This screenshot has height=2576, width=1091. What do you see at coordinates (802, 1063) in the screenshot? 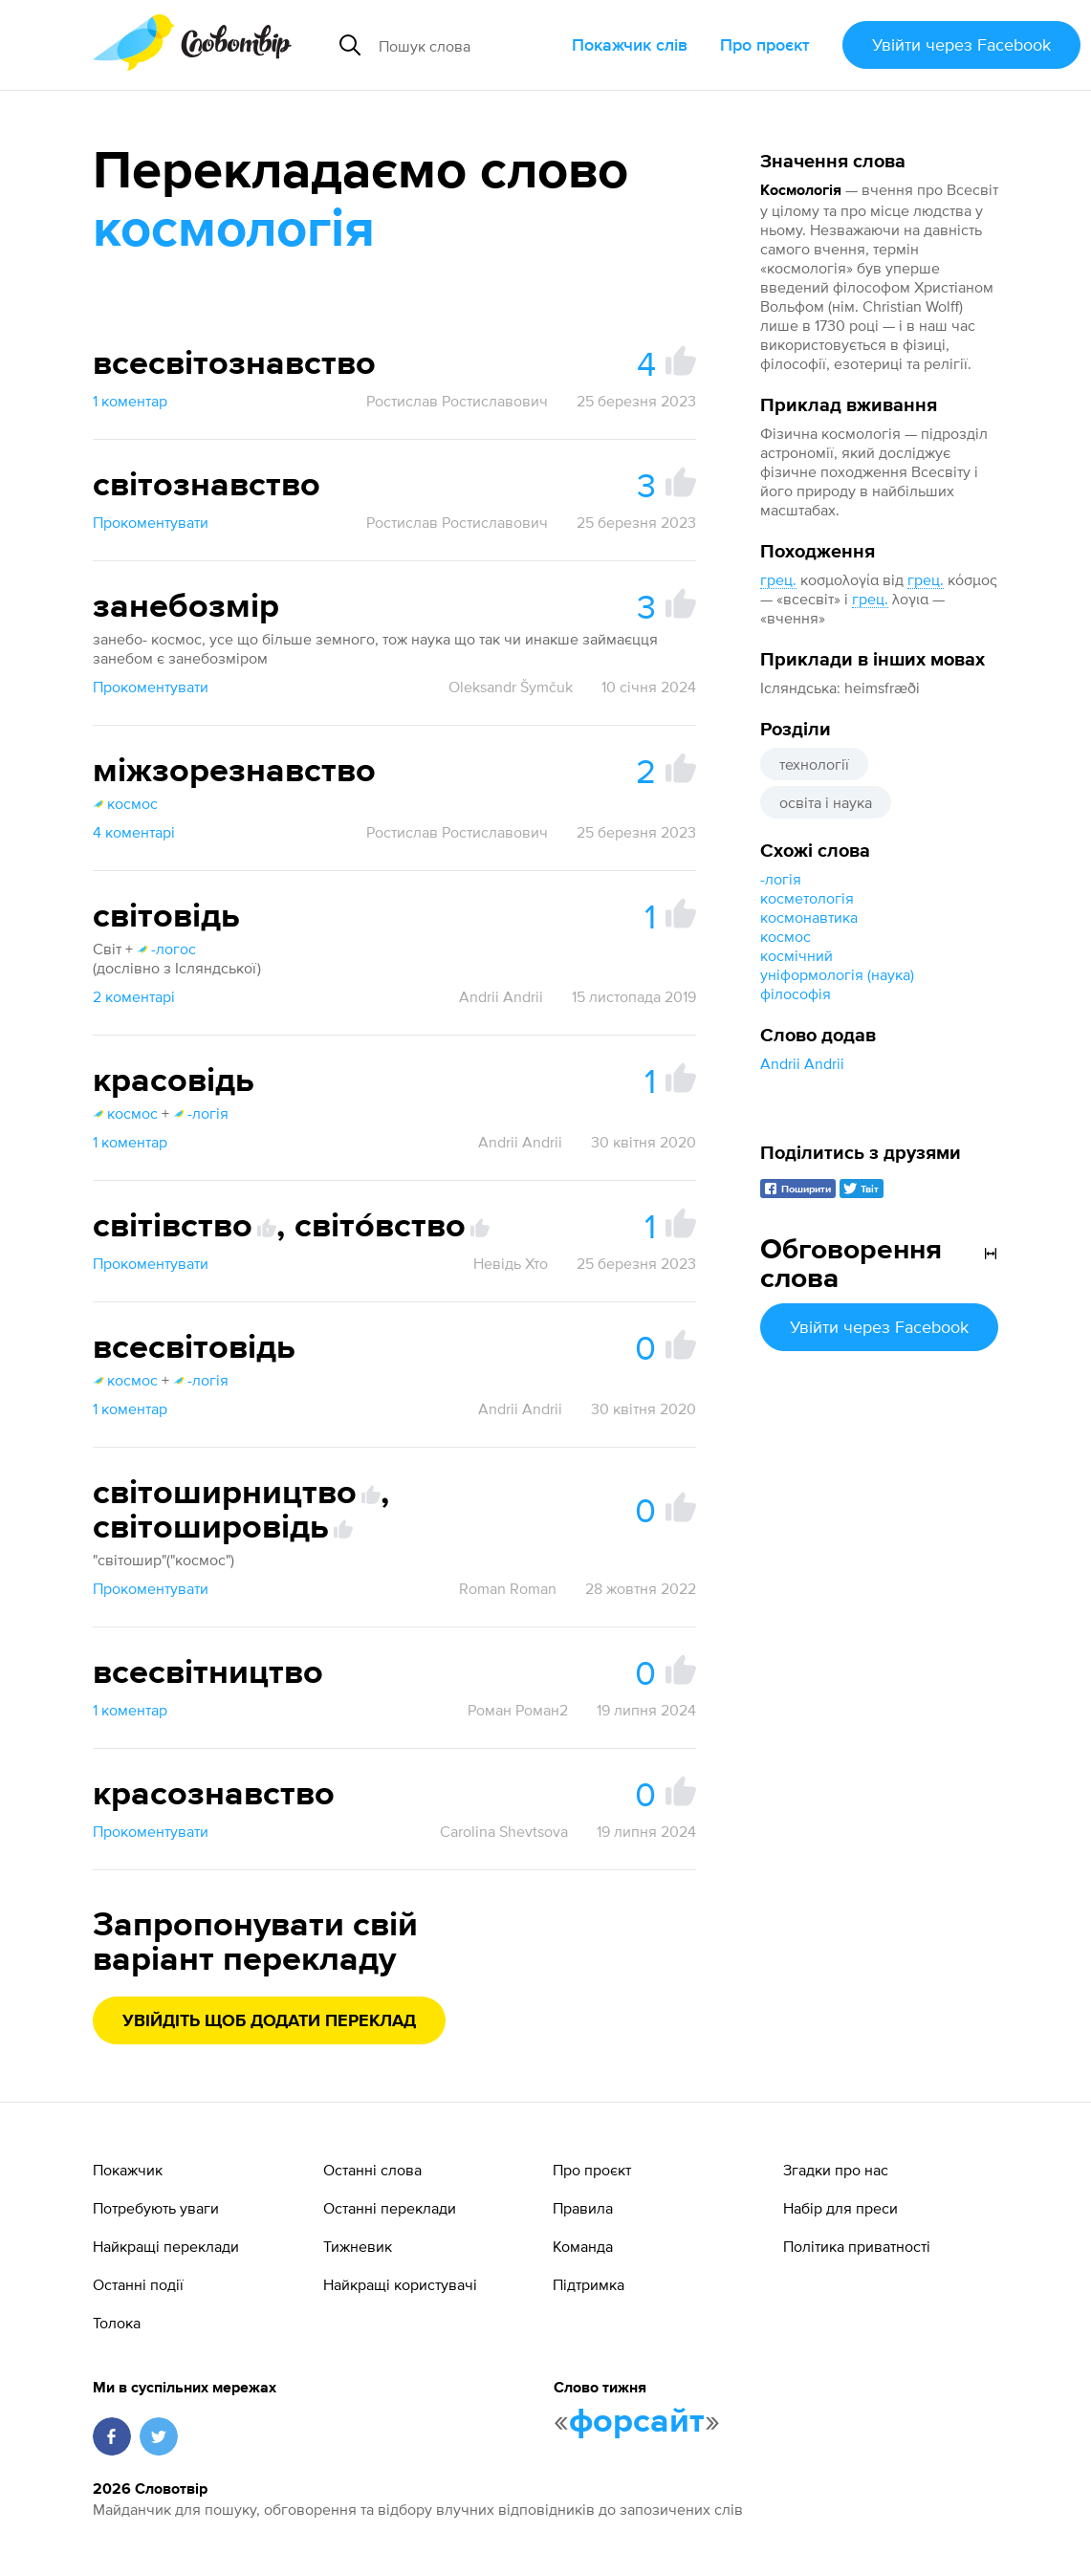
I see `Andrii Andrii` at bounding box center [802, 1063].